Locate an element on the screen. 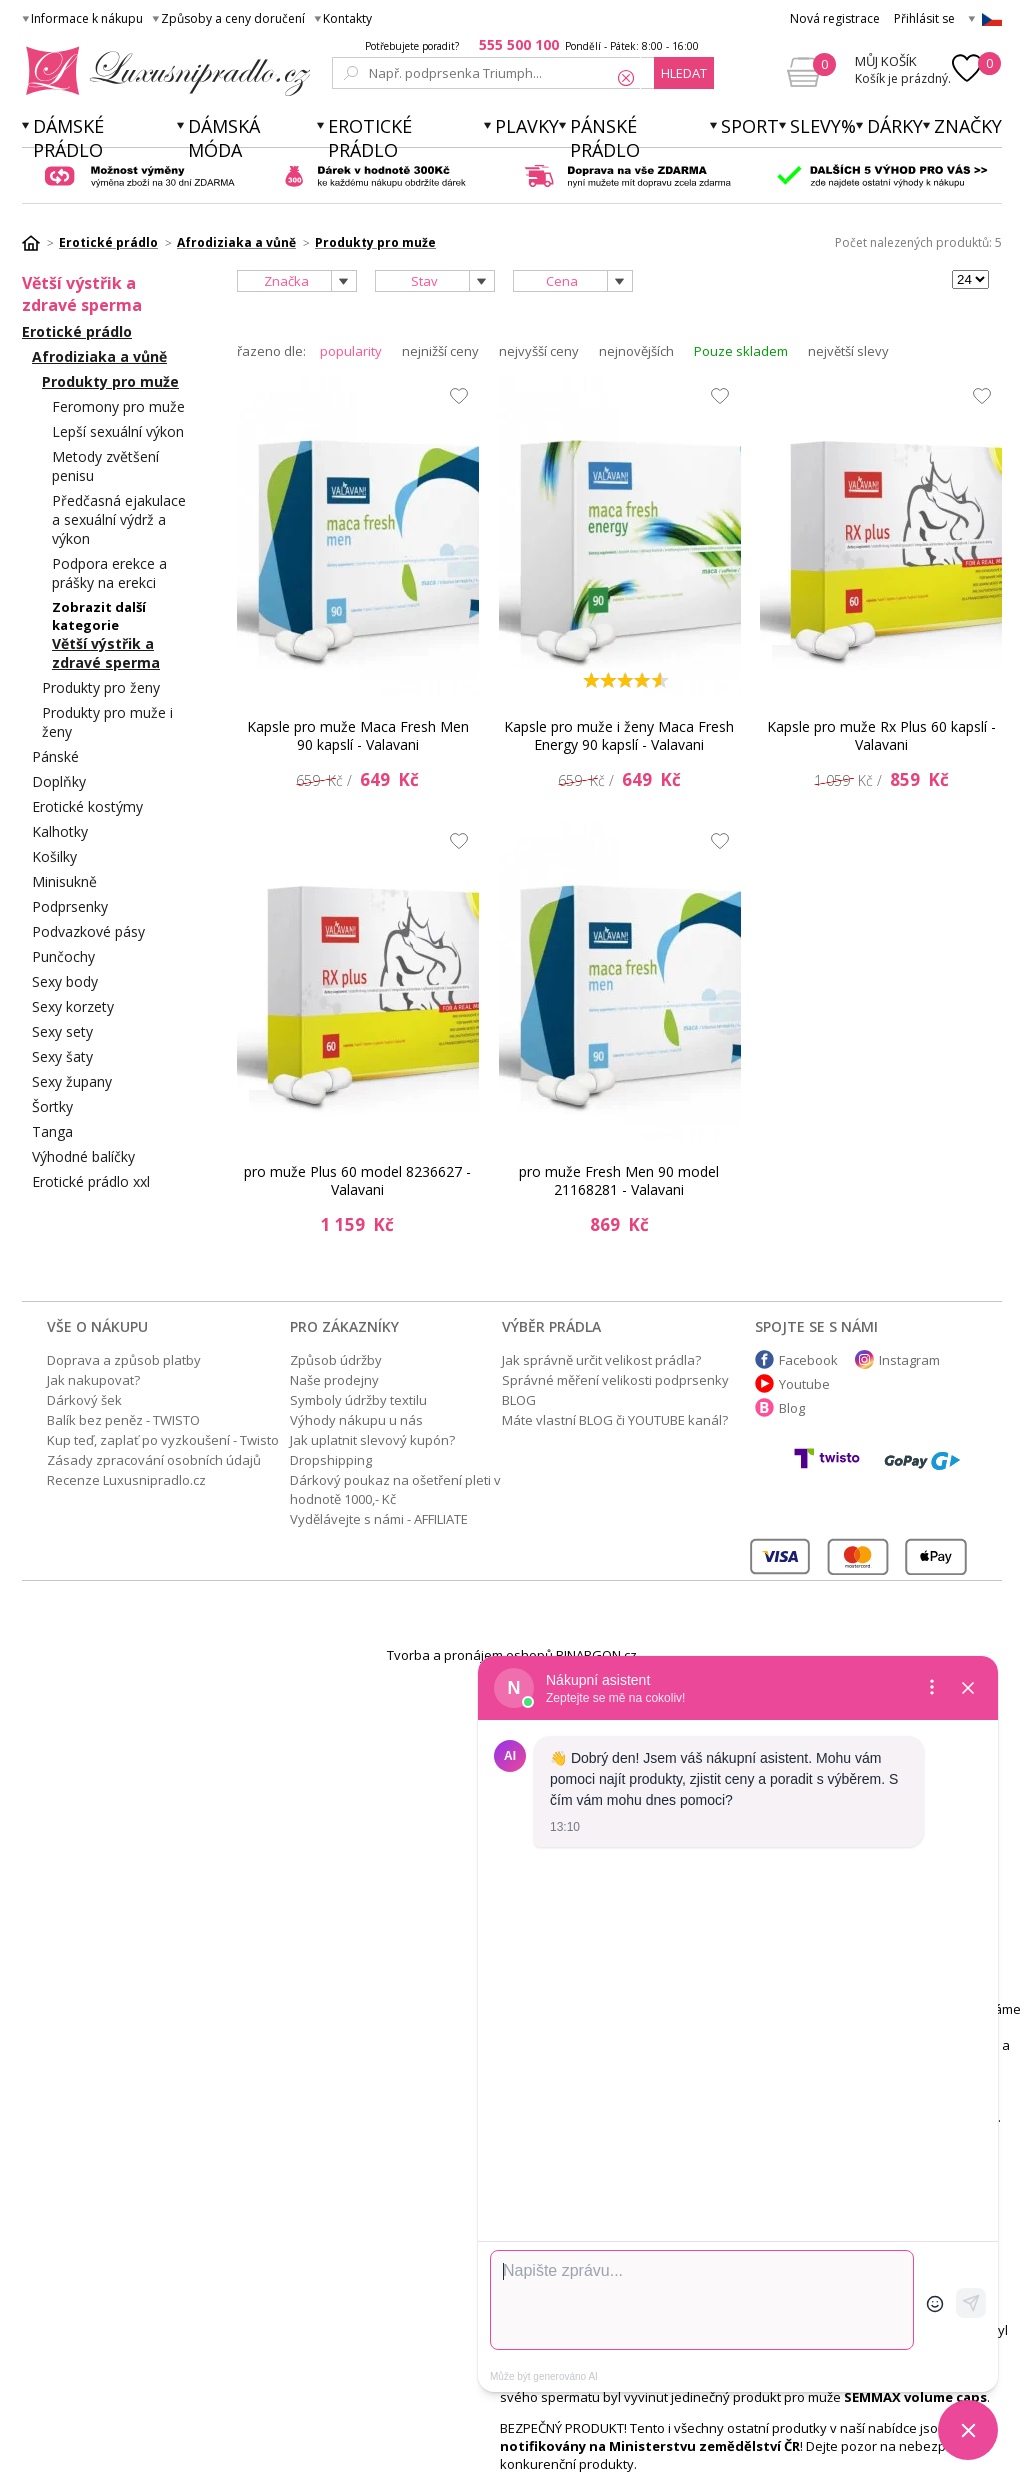  Pánské is located at coordinates (55, 756).